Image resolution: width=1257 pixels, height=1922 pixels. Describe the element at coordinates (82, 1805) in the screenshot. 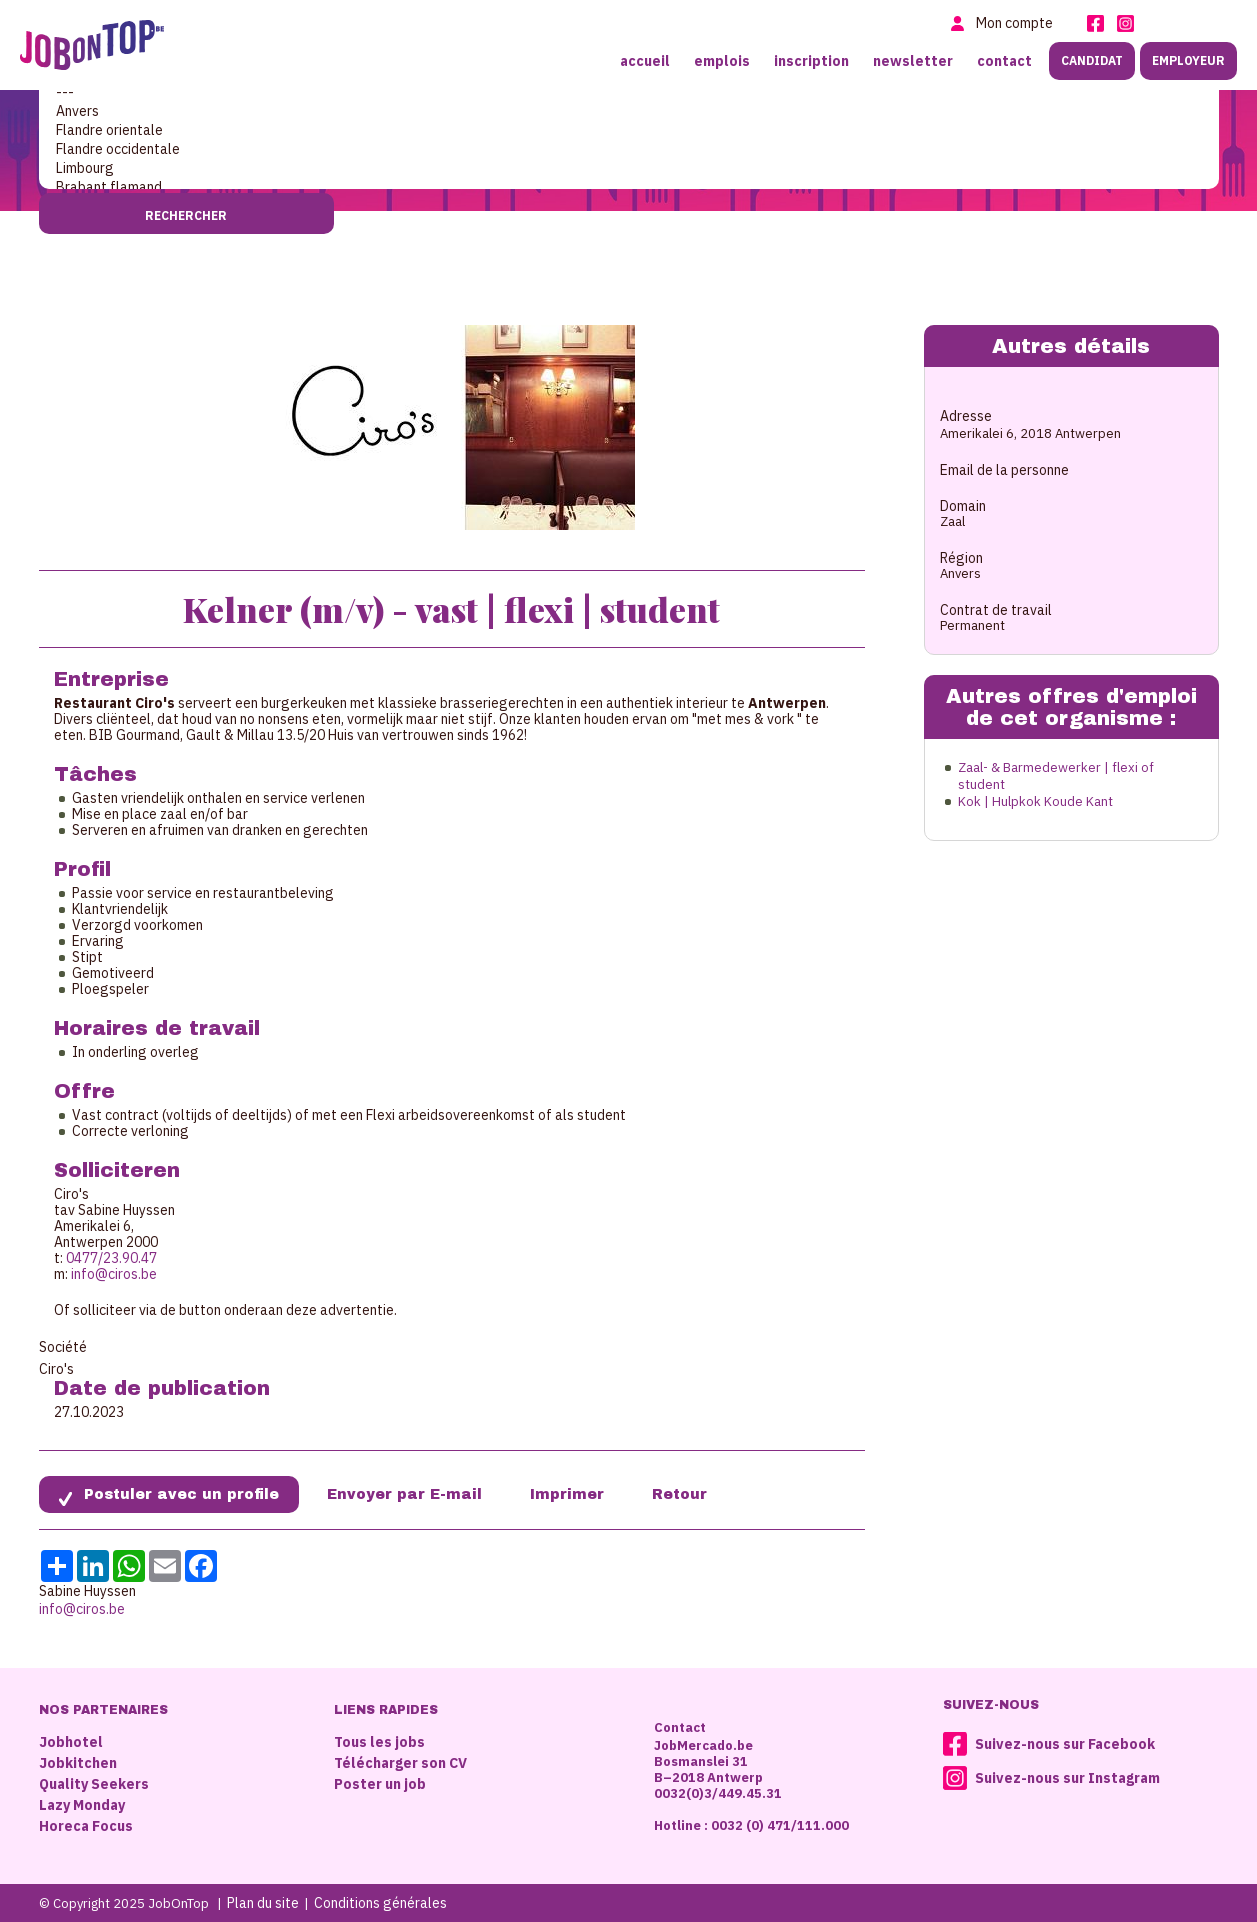

I see `Lazy Monday` at that location.